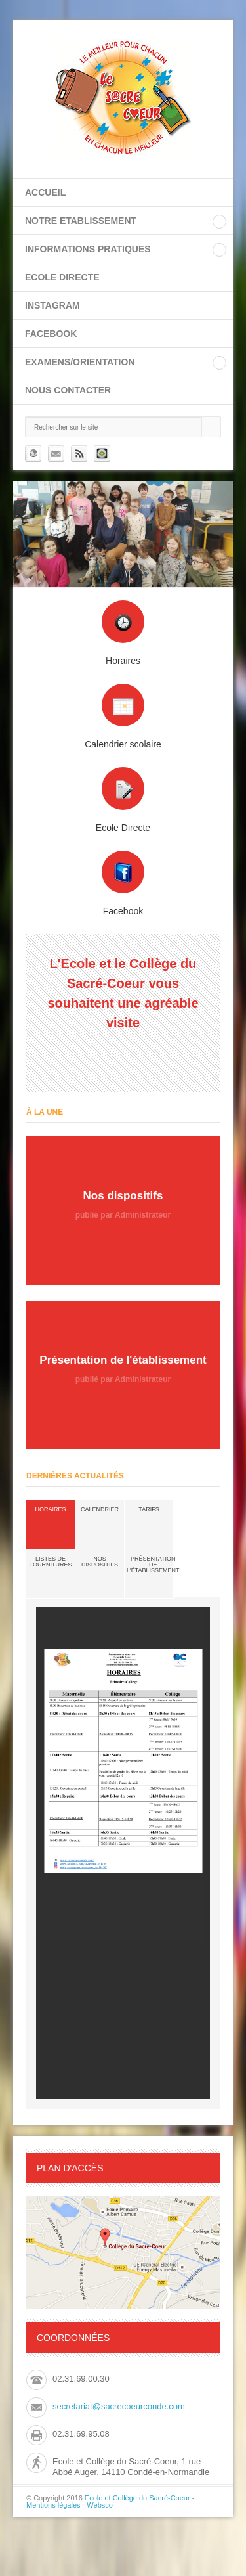 The height and width of the screenshot is (2576, 246). I want to click on ECOLE DIRECTE, so click(62, 277).